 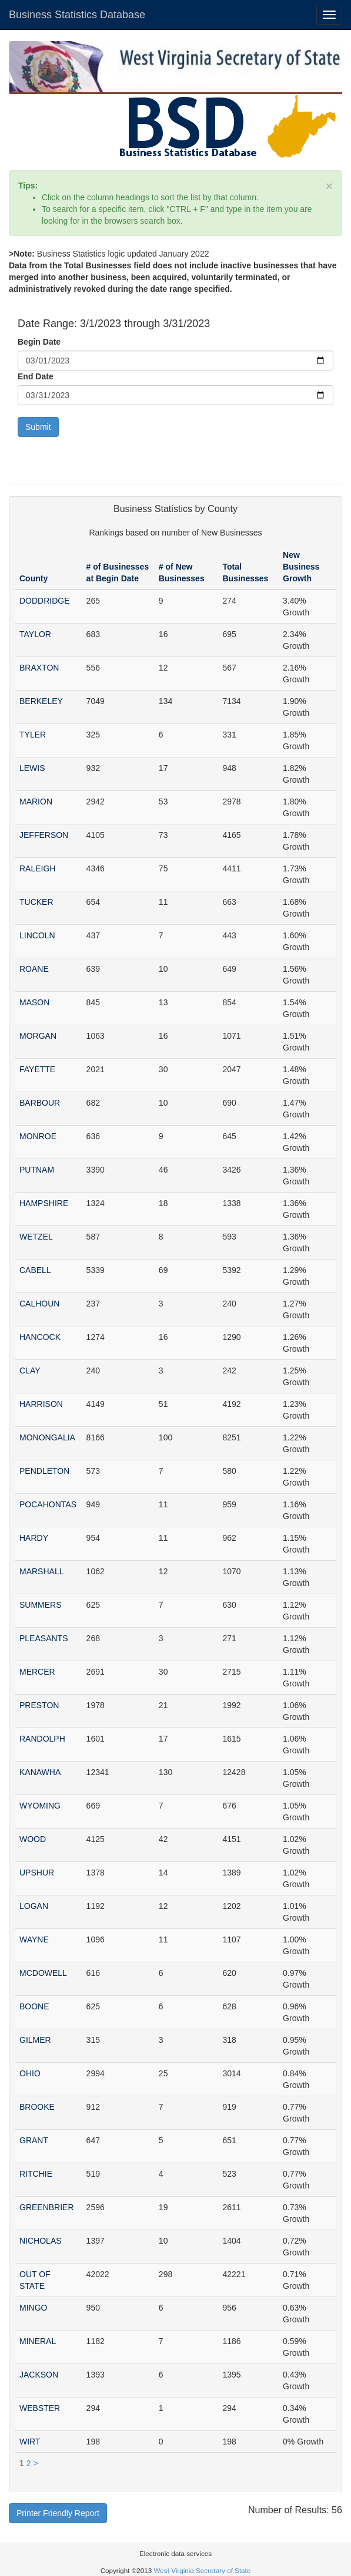 I want to click on PUTNAM, so click(x=36, y=1169).